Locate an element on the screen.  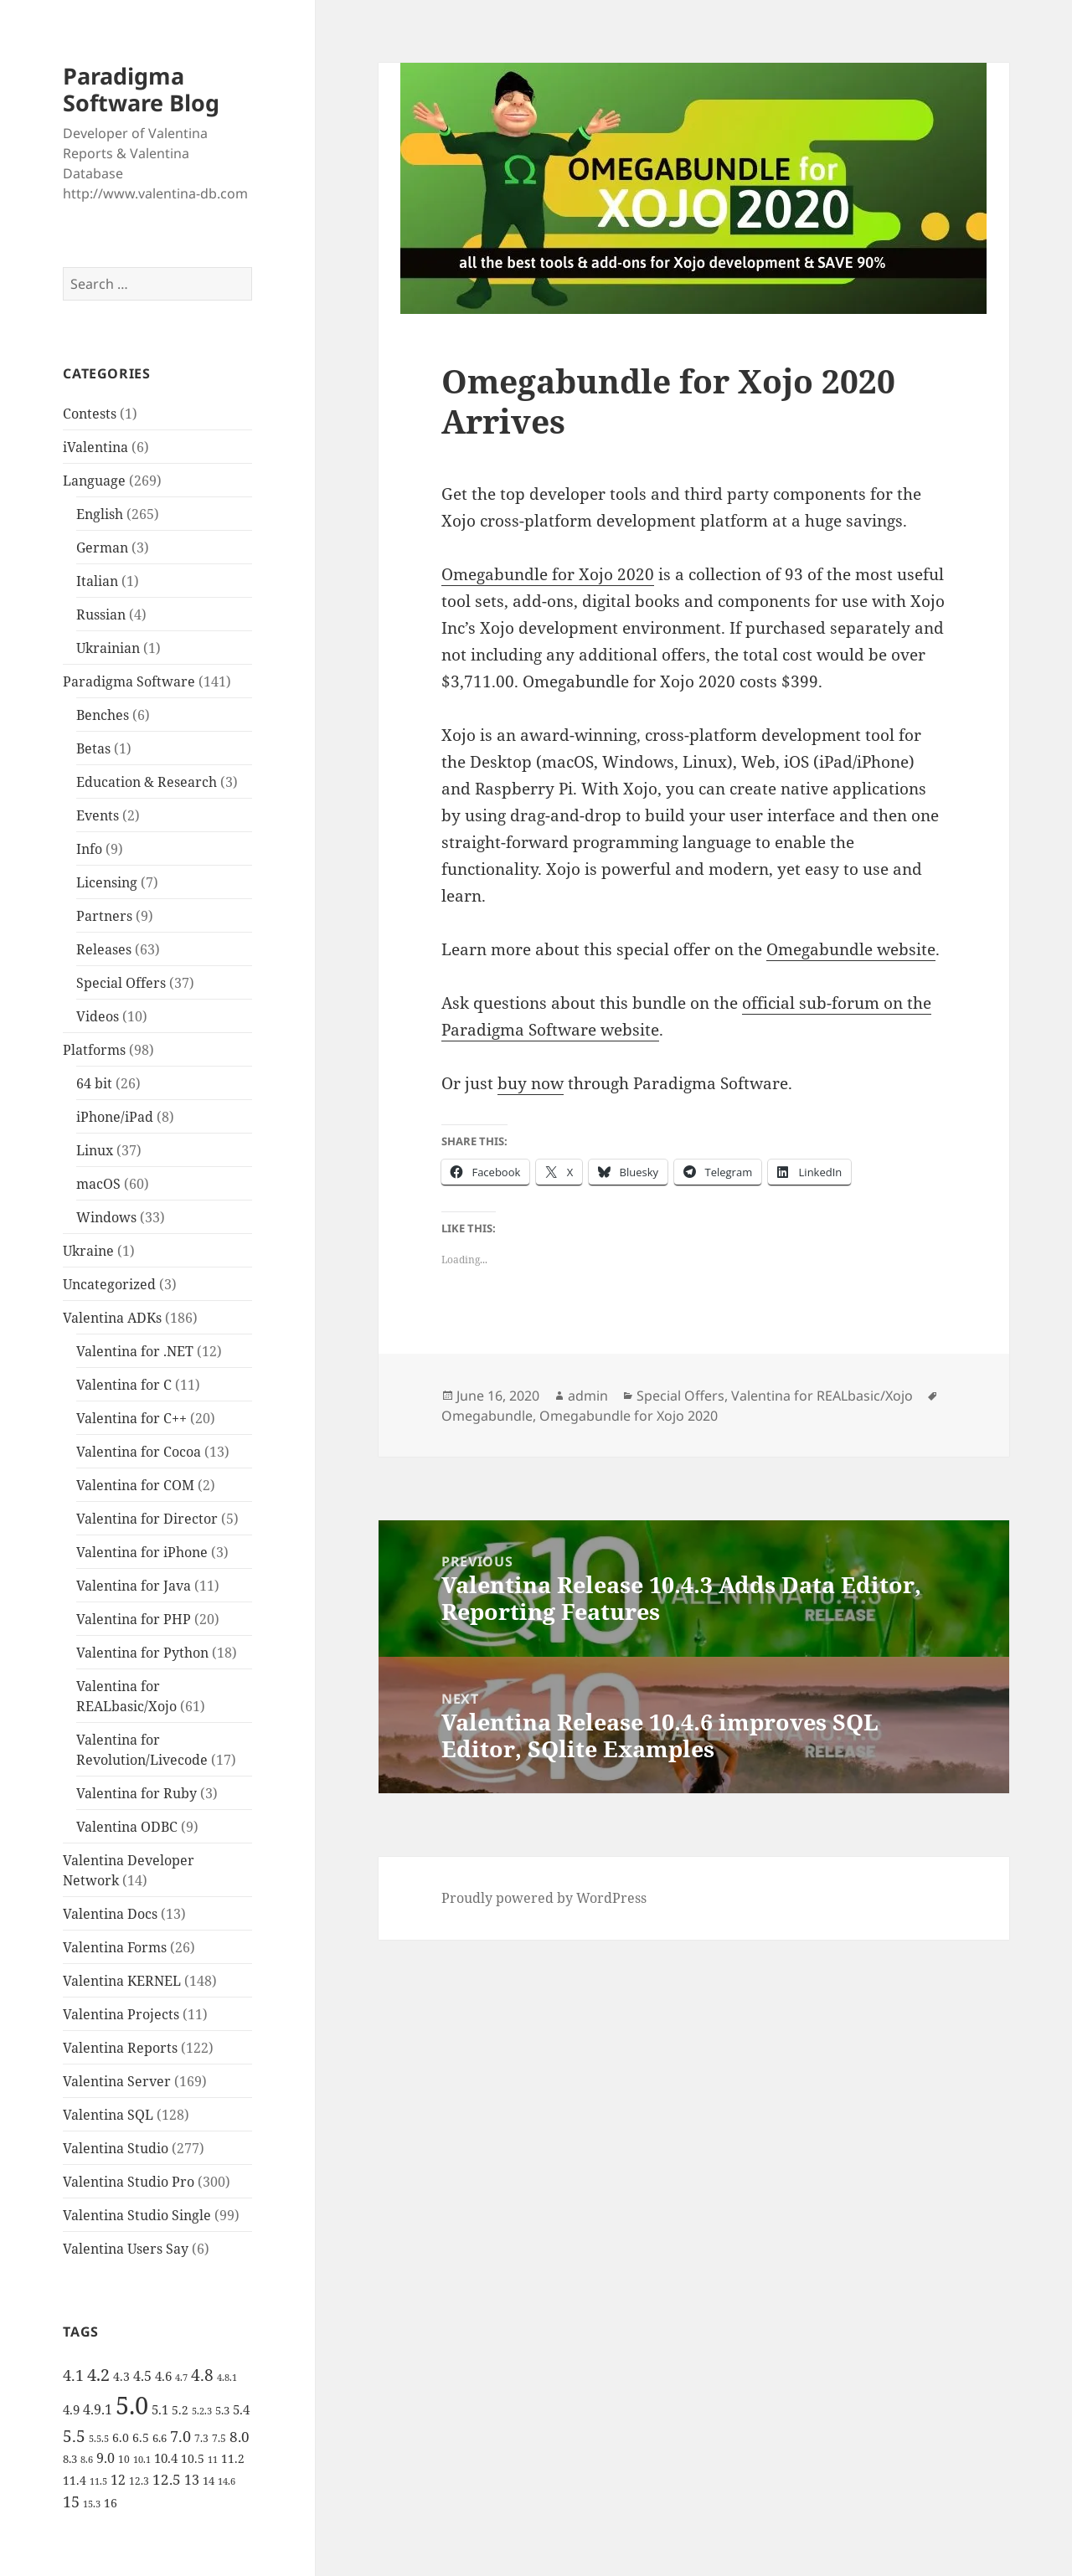
Benches is located at coordinates (102, 715).